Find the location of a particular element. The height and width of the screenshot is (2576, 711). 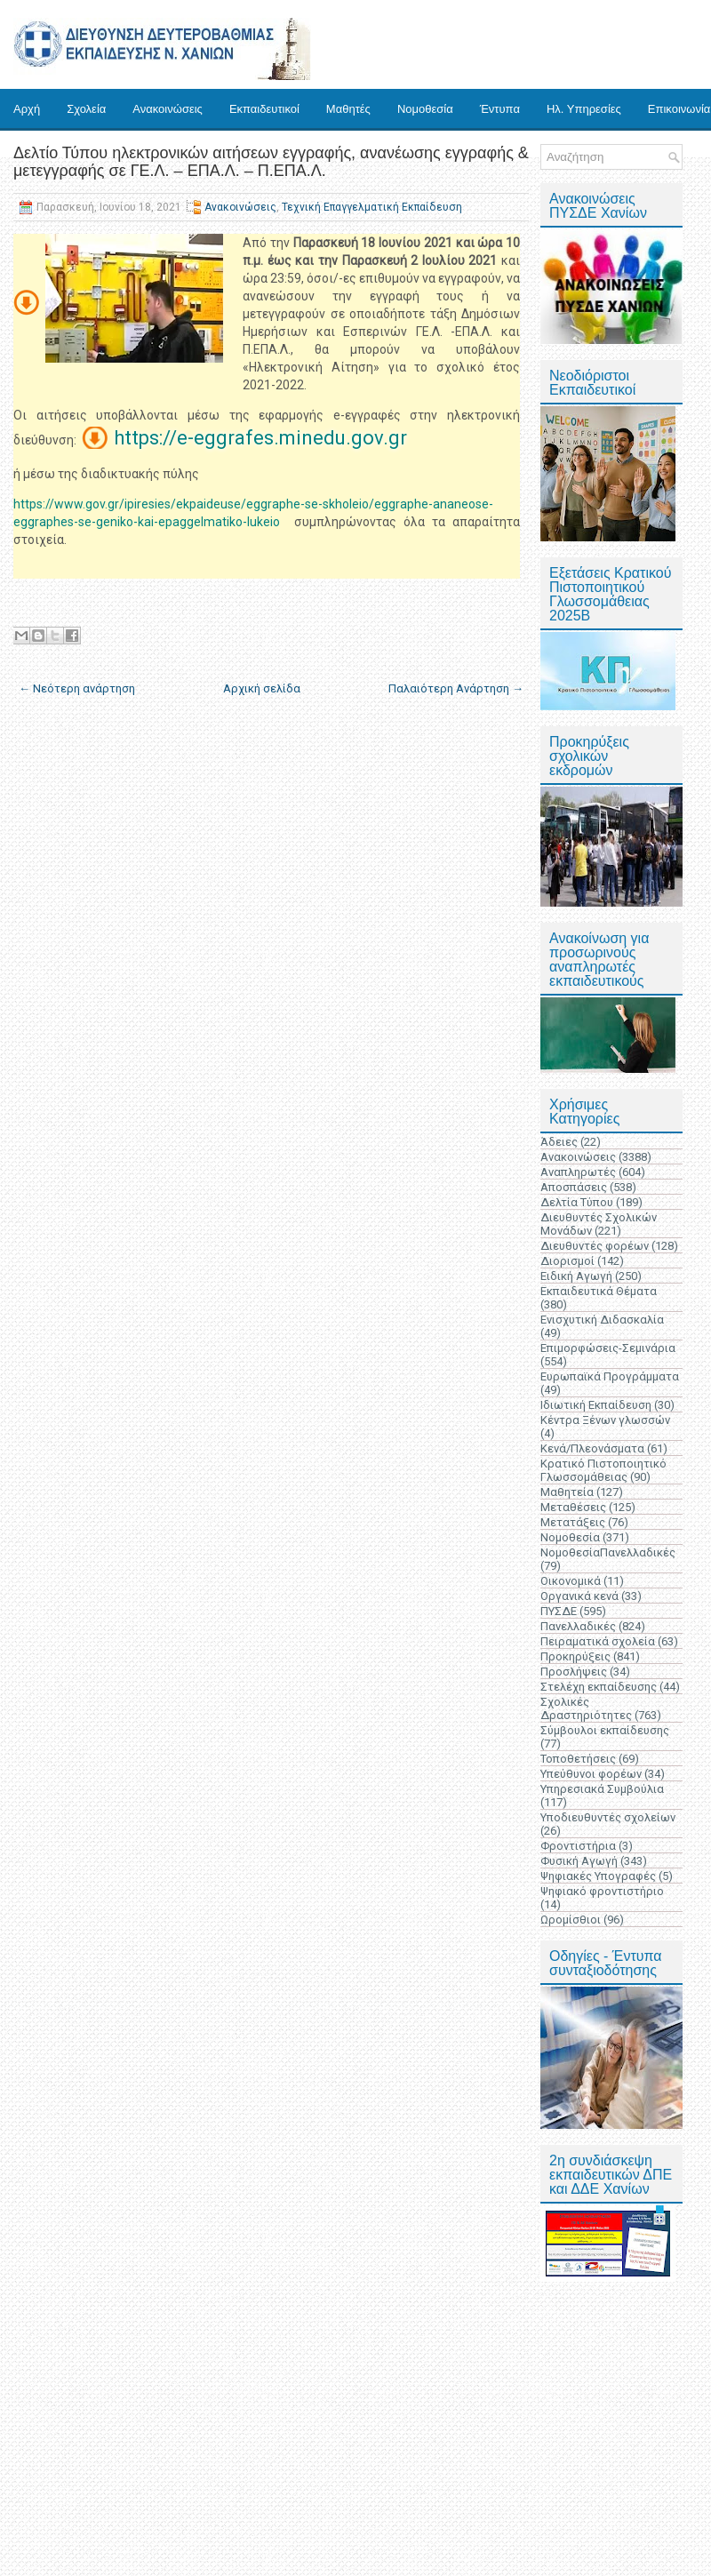

Μαθητές is located at coordinates (348, 109).